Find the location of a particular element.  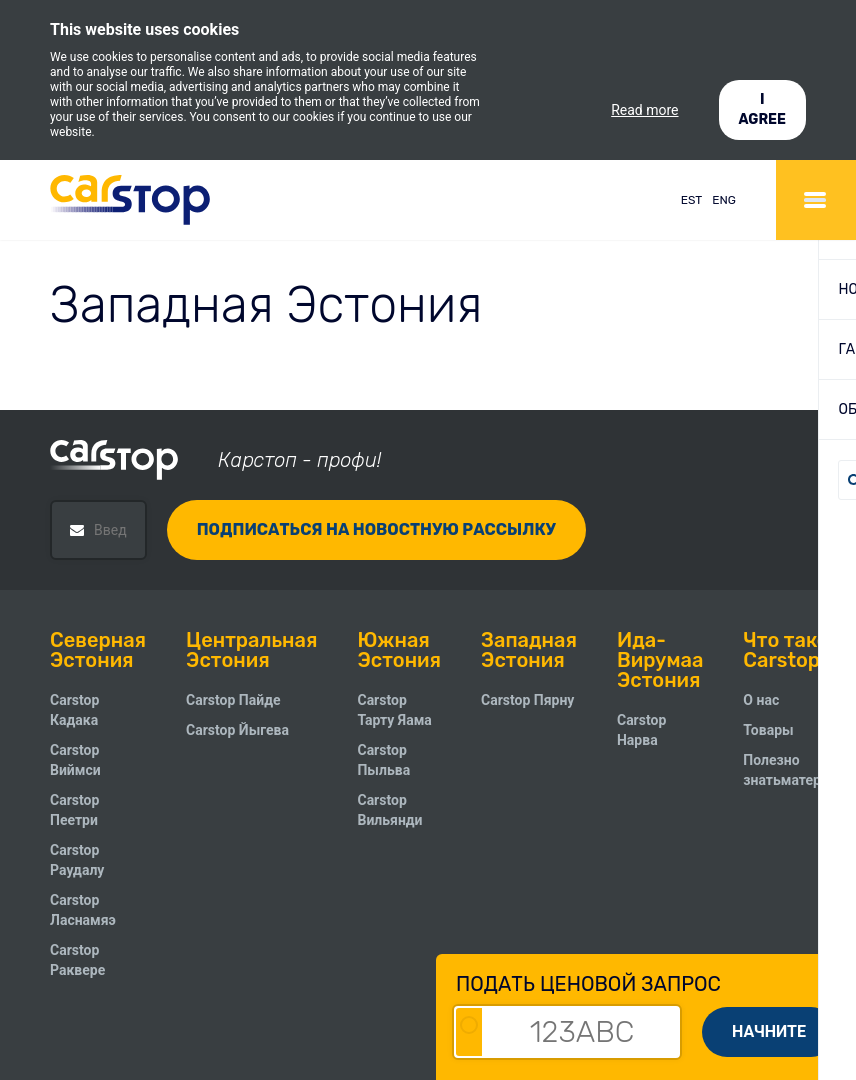

ENG is located at coordinates (724, 200).